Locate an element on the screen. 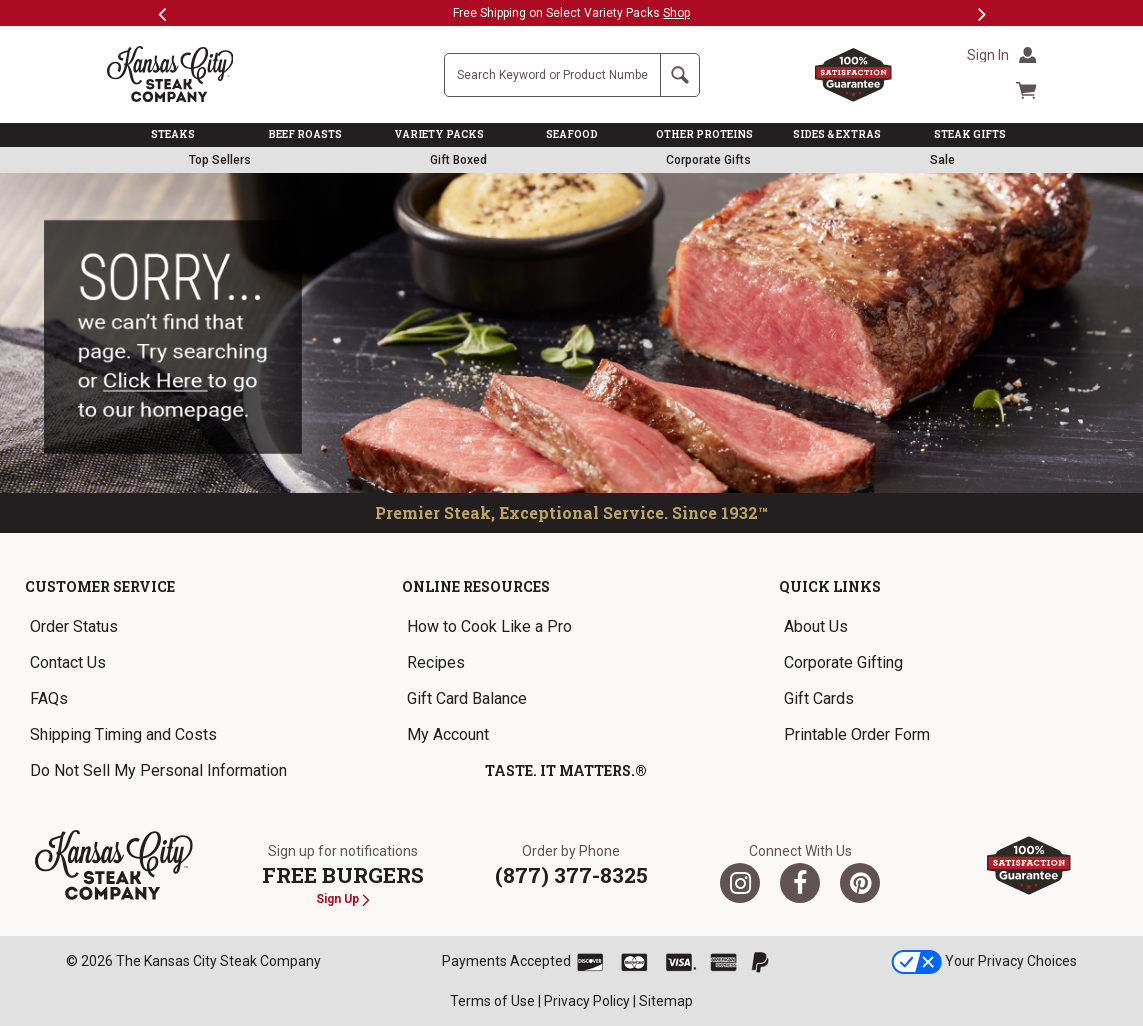 Image resolution: width=1143 pixels, height=1026 pixels. FAQs [link] is located at coordinates (49, 698).